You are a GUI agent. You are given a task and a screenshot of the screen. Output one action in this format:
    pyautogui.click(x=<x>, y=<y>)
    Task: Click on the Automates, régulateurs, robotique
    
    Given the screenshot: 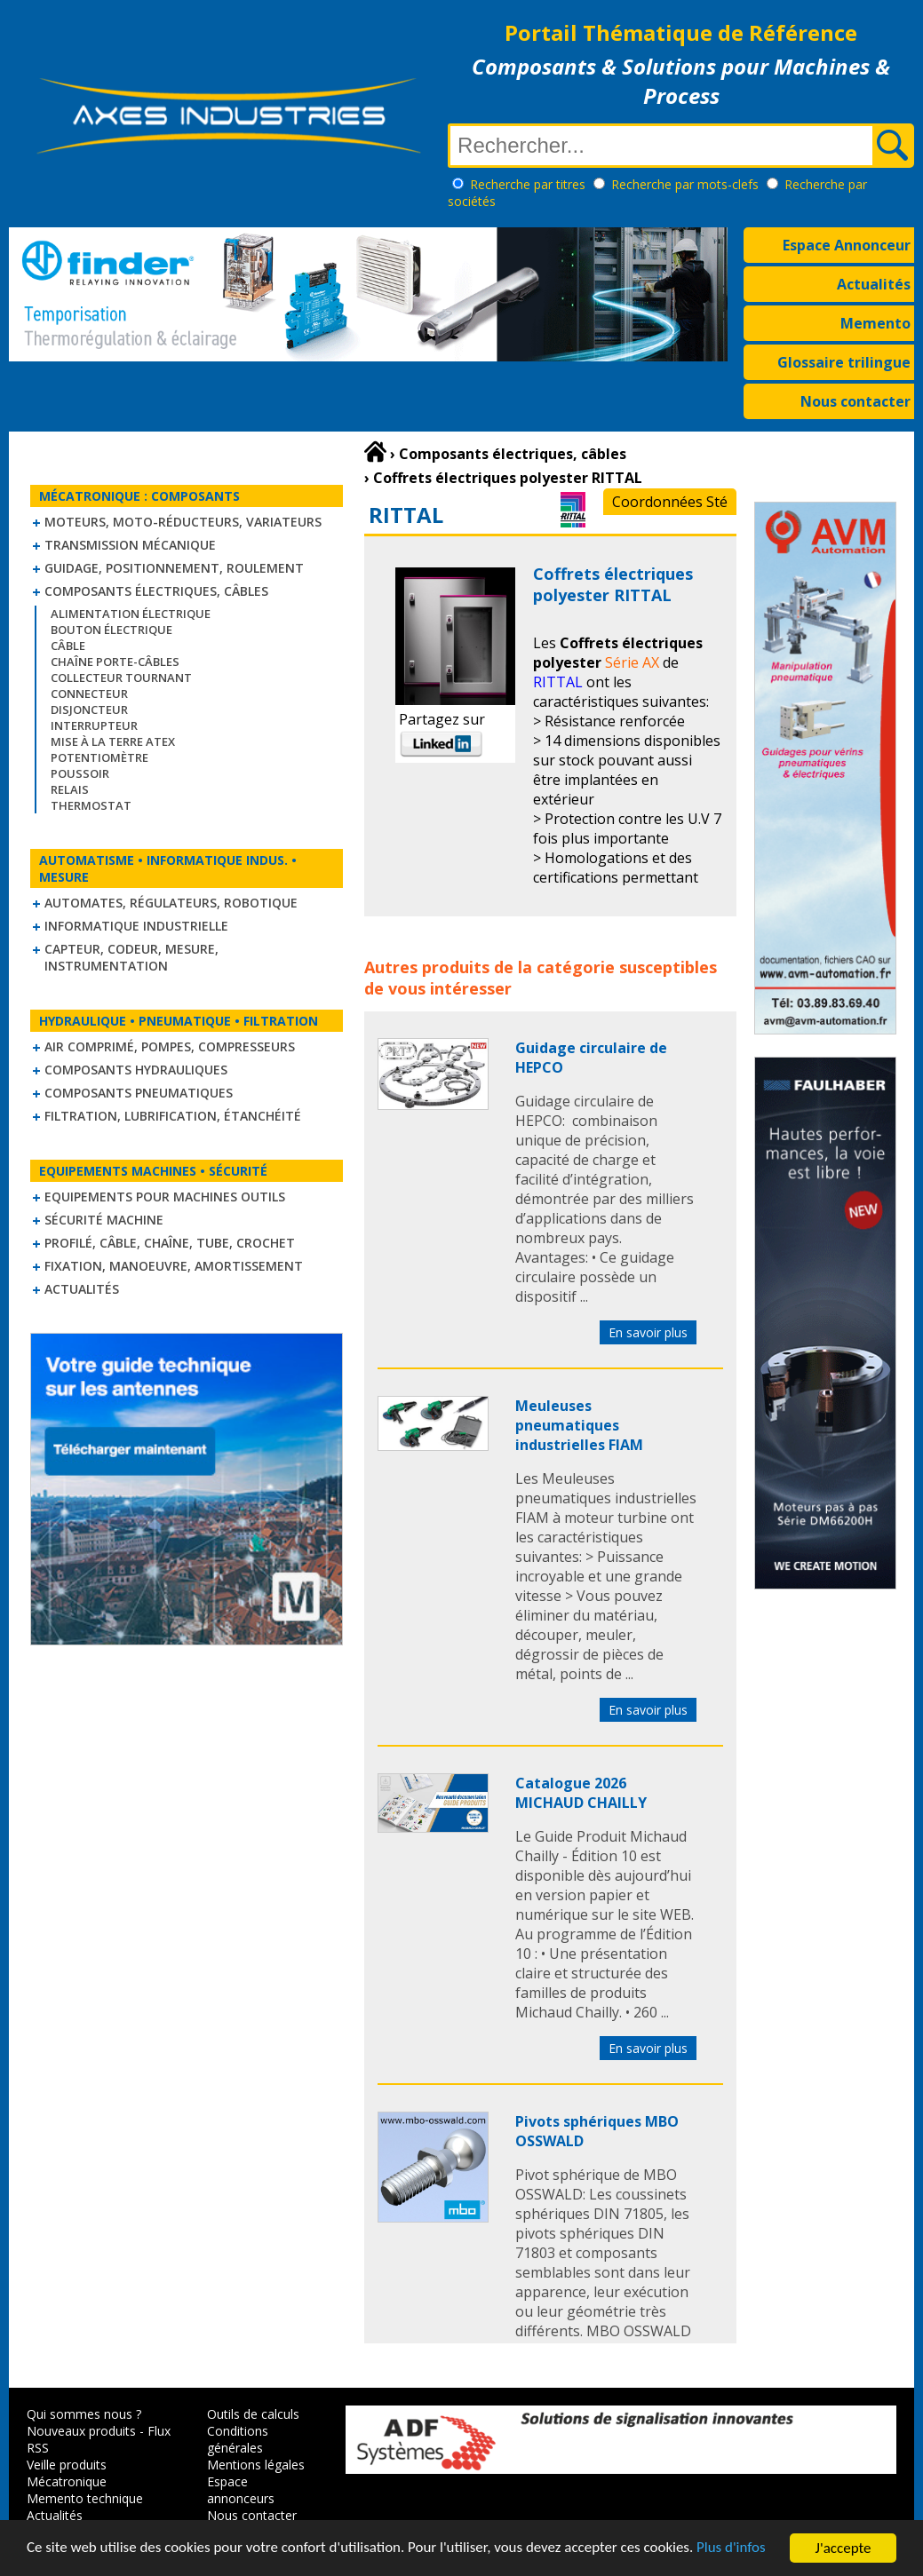 What is the action you would take?
    pyautogui.click(x=171, y=902)
    